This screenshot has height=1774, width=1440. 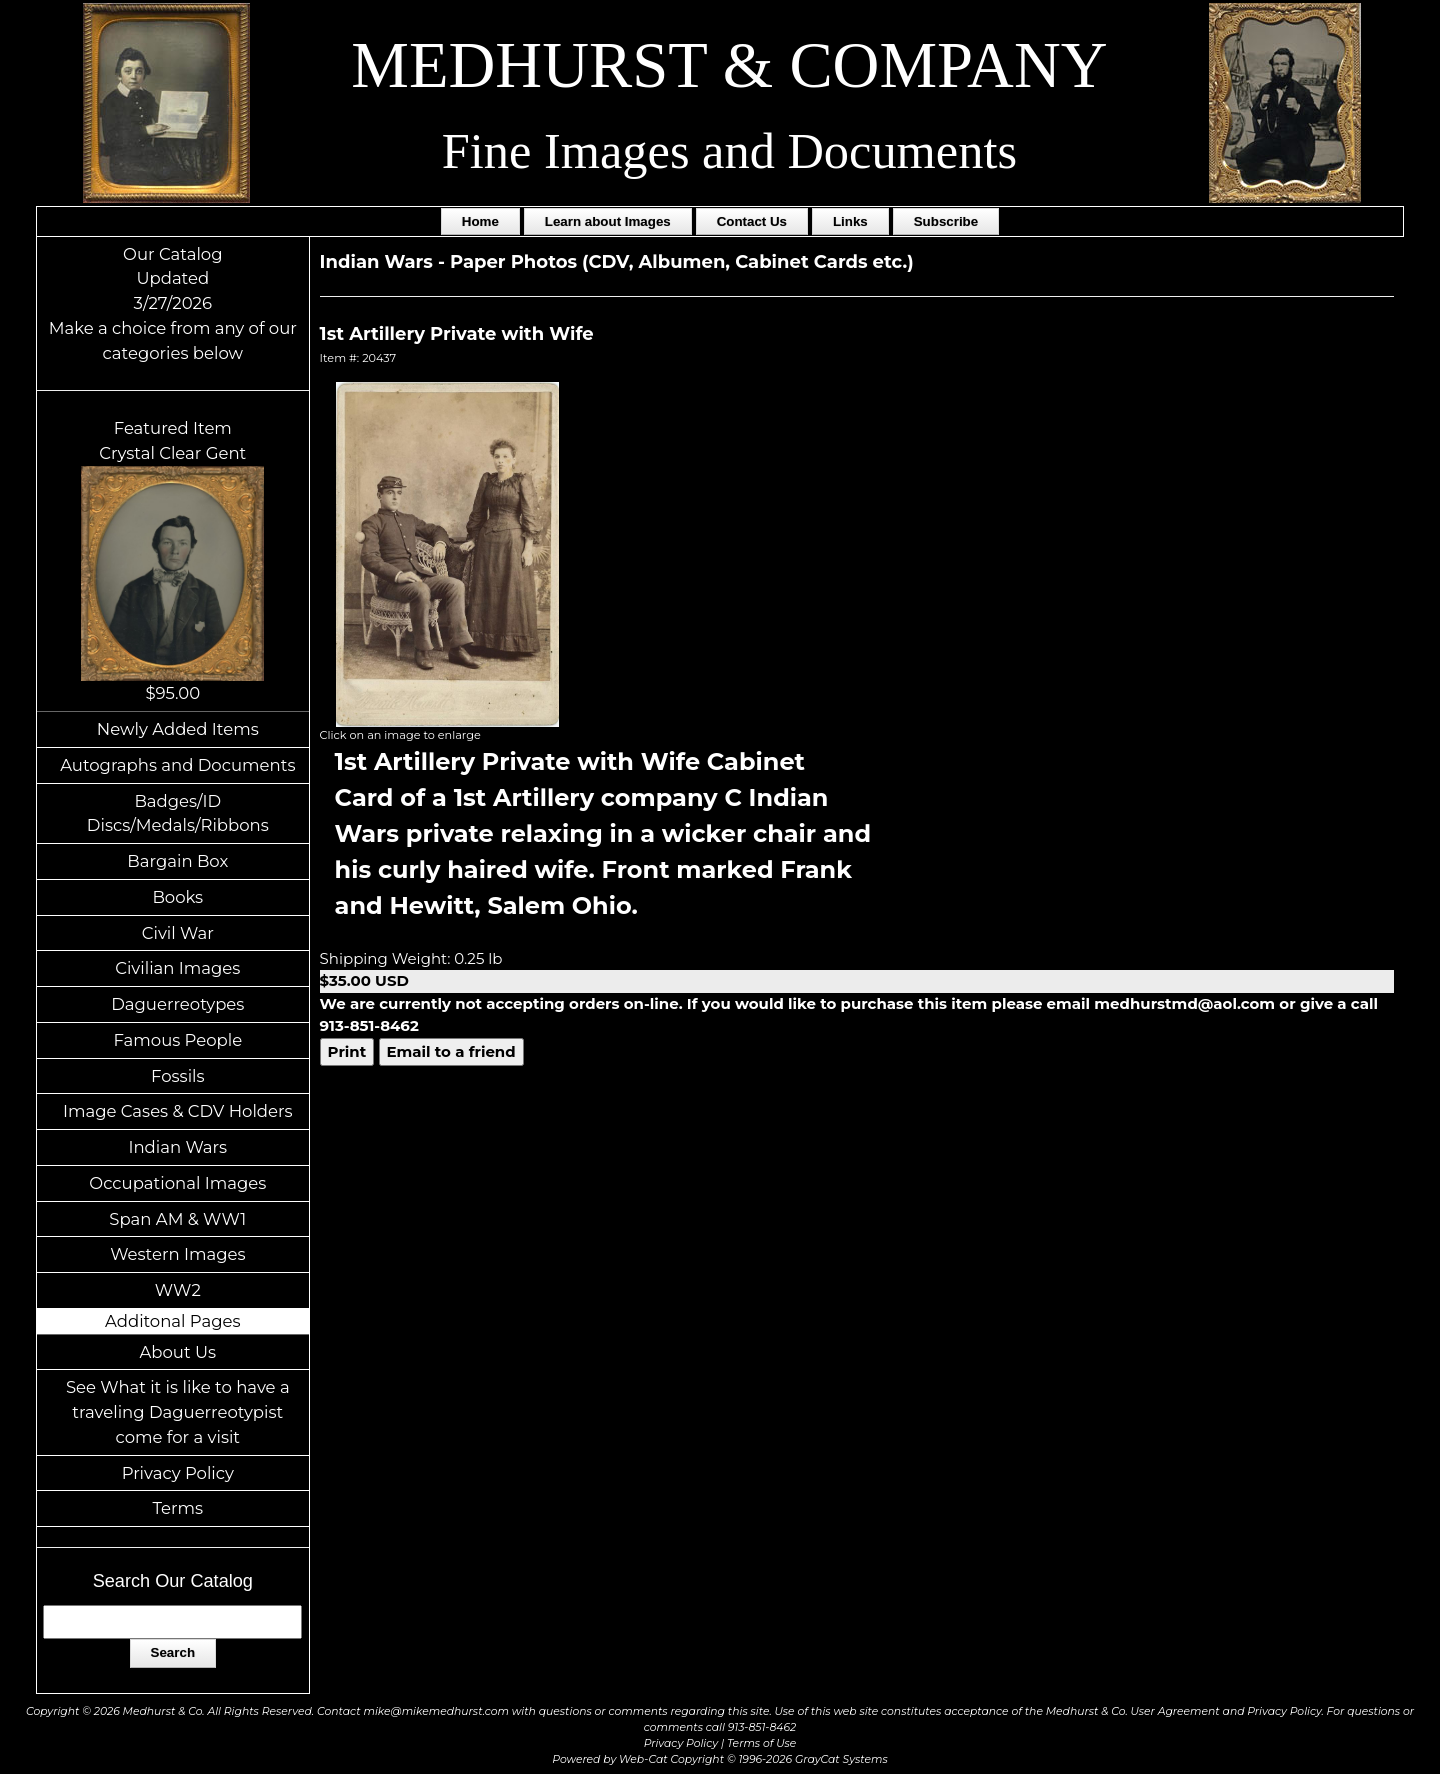 I want to click on Badges/ID Discs/Medals/Ribbons, so click(x=178, y=813).